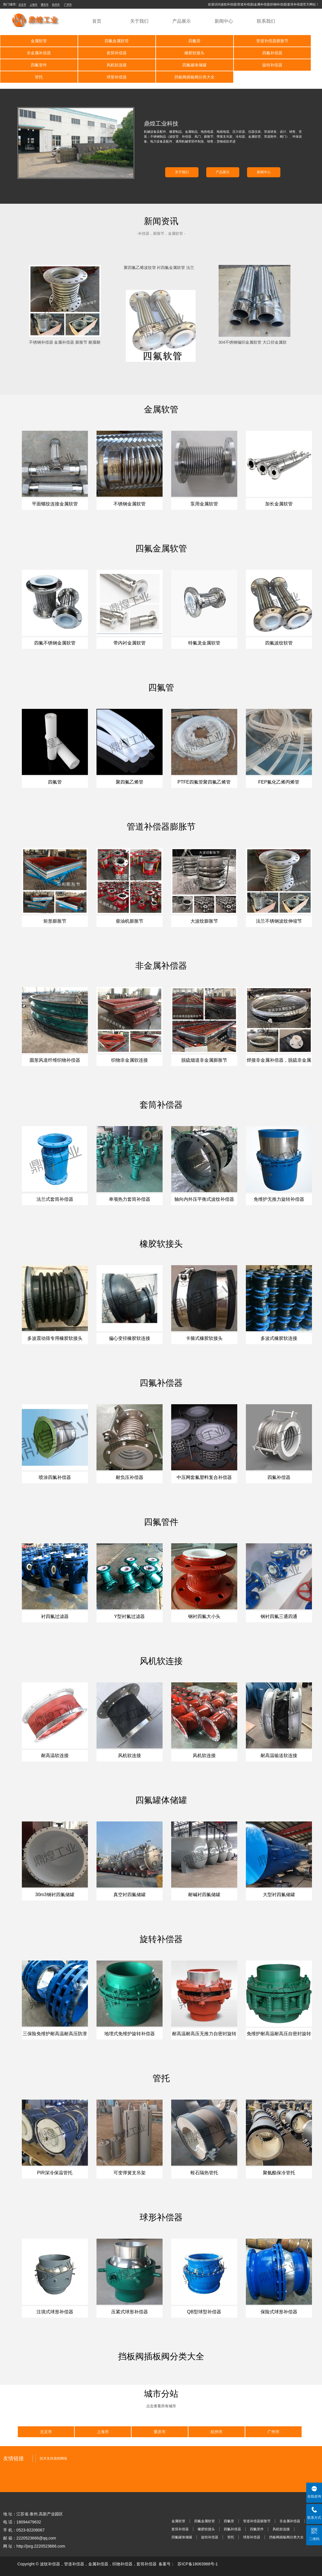 Image resolution: width=322 pixels, height=2576 pixels. I want to click on 四氟管, so click(161, 41).